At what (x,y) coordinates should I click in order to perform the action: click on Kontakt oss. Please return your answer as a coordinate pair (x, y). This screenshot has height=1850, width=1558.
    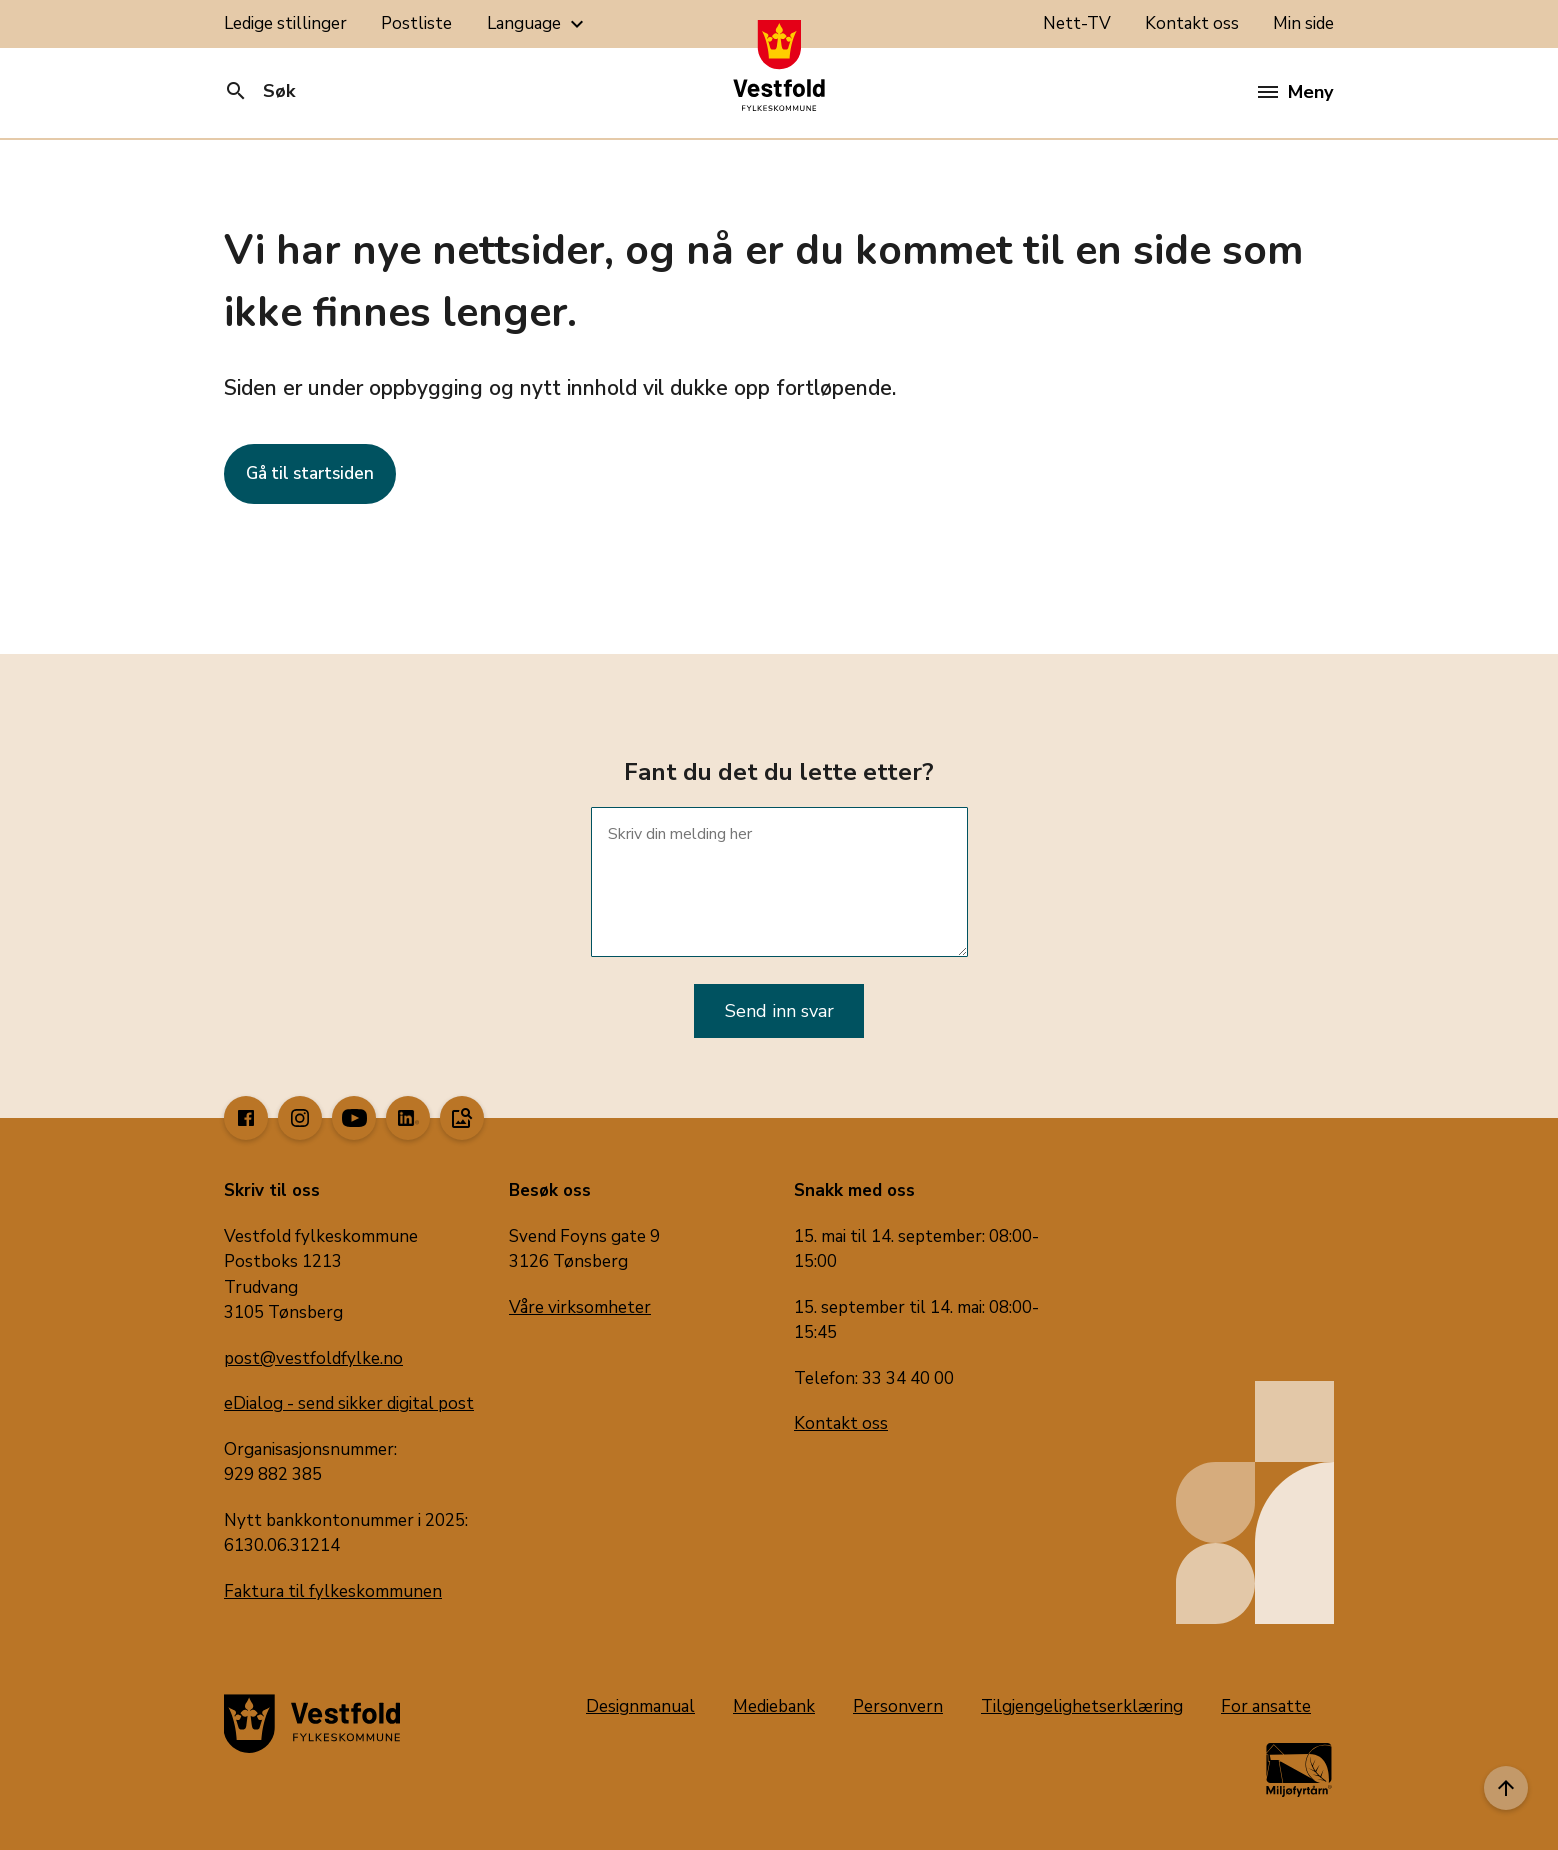
    Looking at the image, I should click on (1192, 23).